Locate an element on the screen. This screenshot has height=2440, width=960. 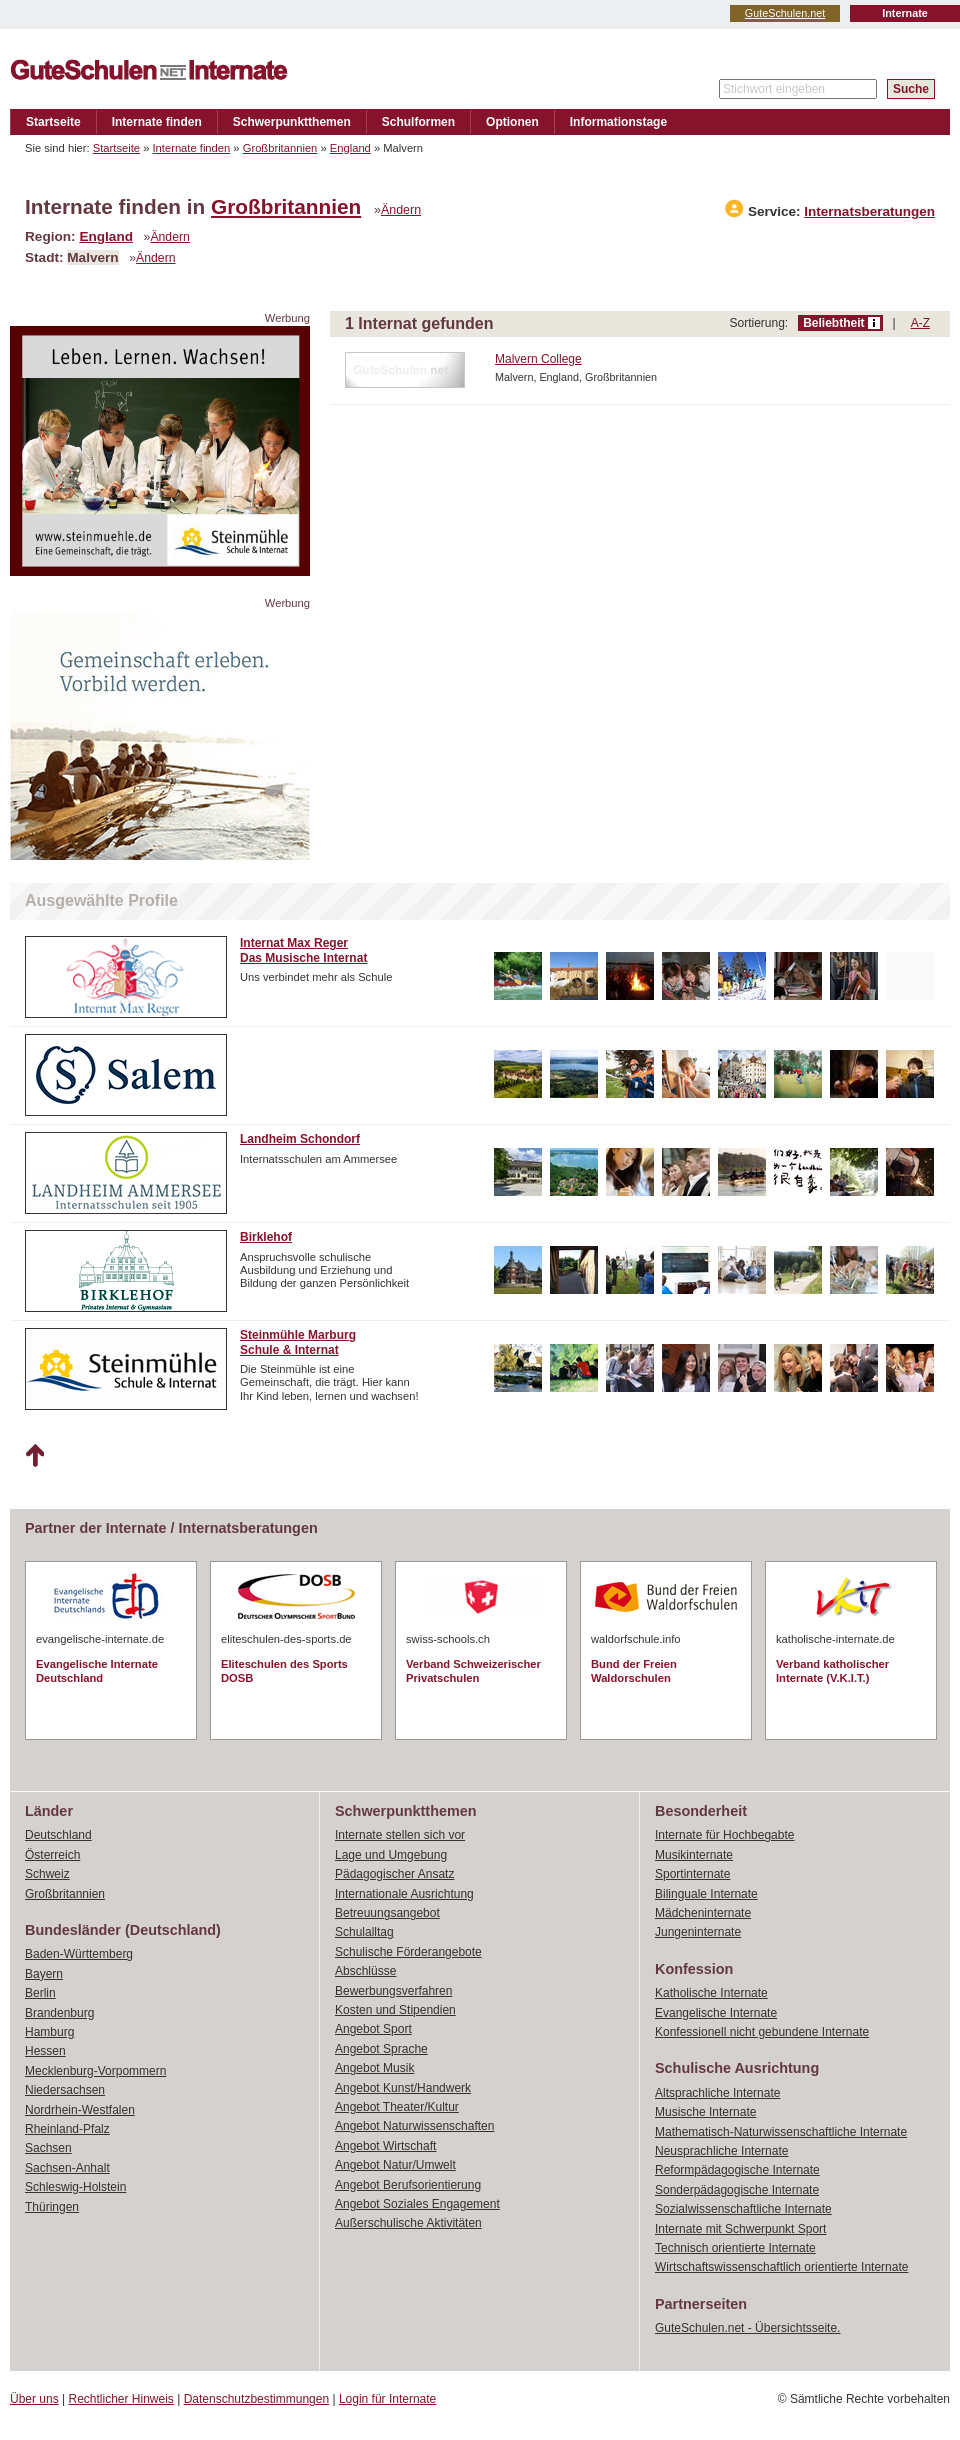
Angebot Theater/Kultur is located at coordinates (397, 2107).